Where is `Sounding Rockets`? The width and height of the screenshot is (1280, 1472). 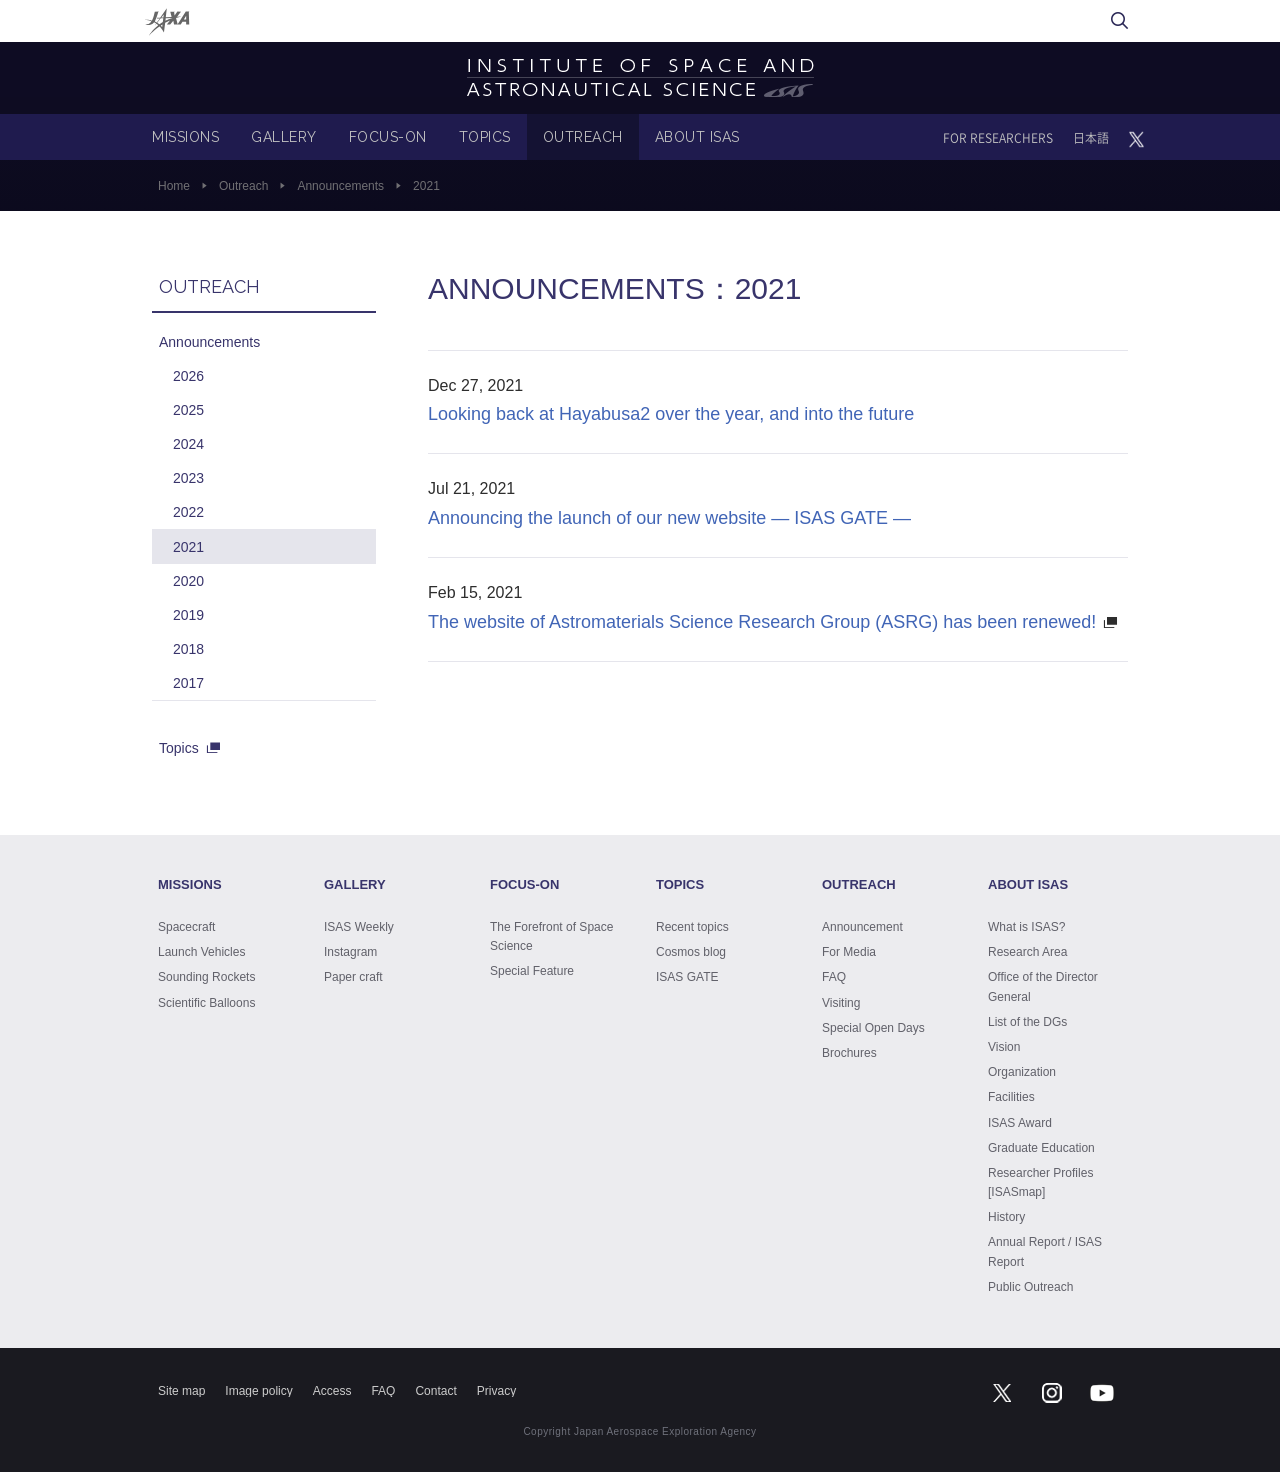 Sounding Rockets is located at coordinates (206, 977).